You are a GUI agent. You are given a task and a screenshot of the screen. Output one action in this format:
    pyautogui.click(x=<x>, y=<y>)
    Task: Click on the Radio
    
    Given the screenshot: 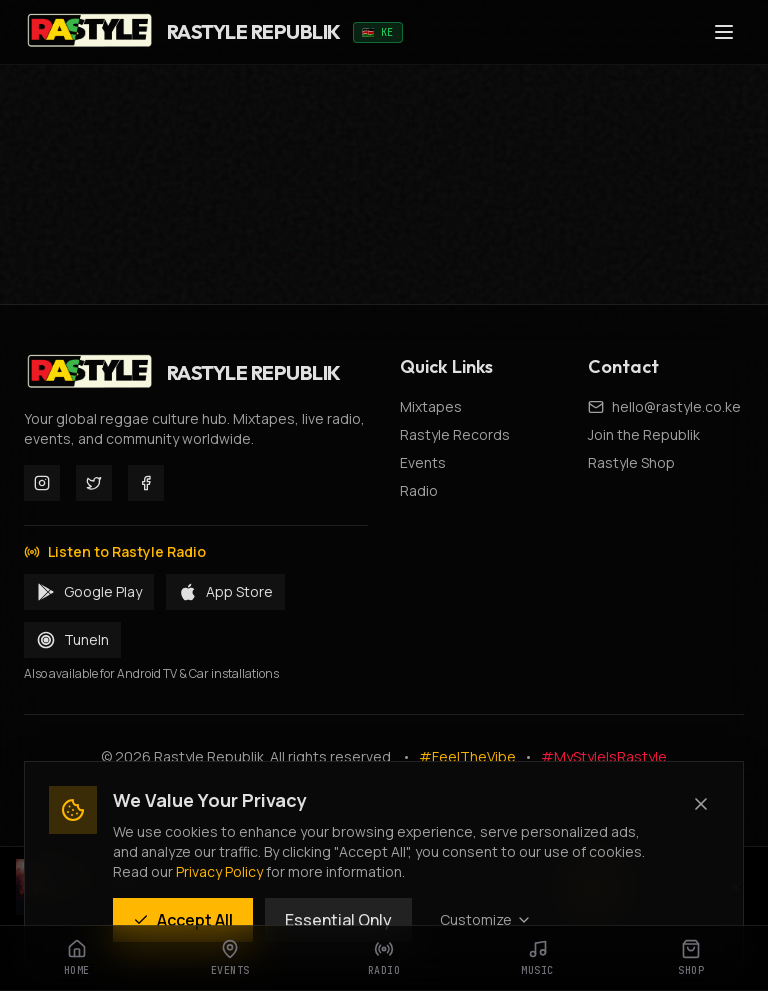 What is the action you would take?
    pyautogui.click(x=419, y=490)
    